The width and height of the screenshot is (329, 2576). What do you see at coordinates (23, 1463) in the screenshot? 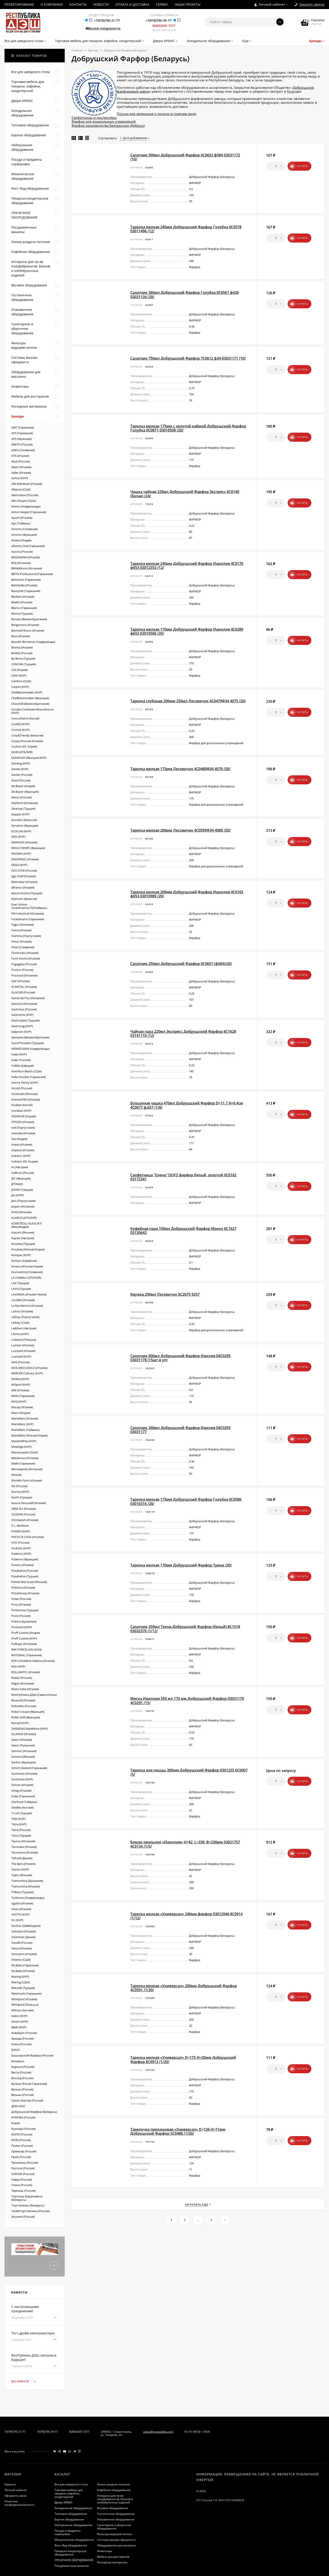
I see `Miele (Германия)` at bounding box center [23, 1463].